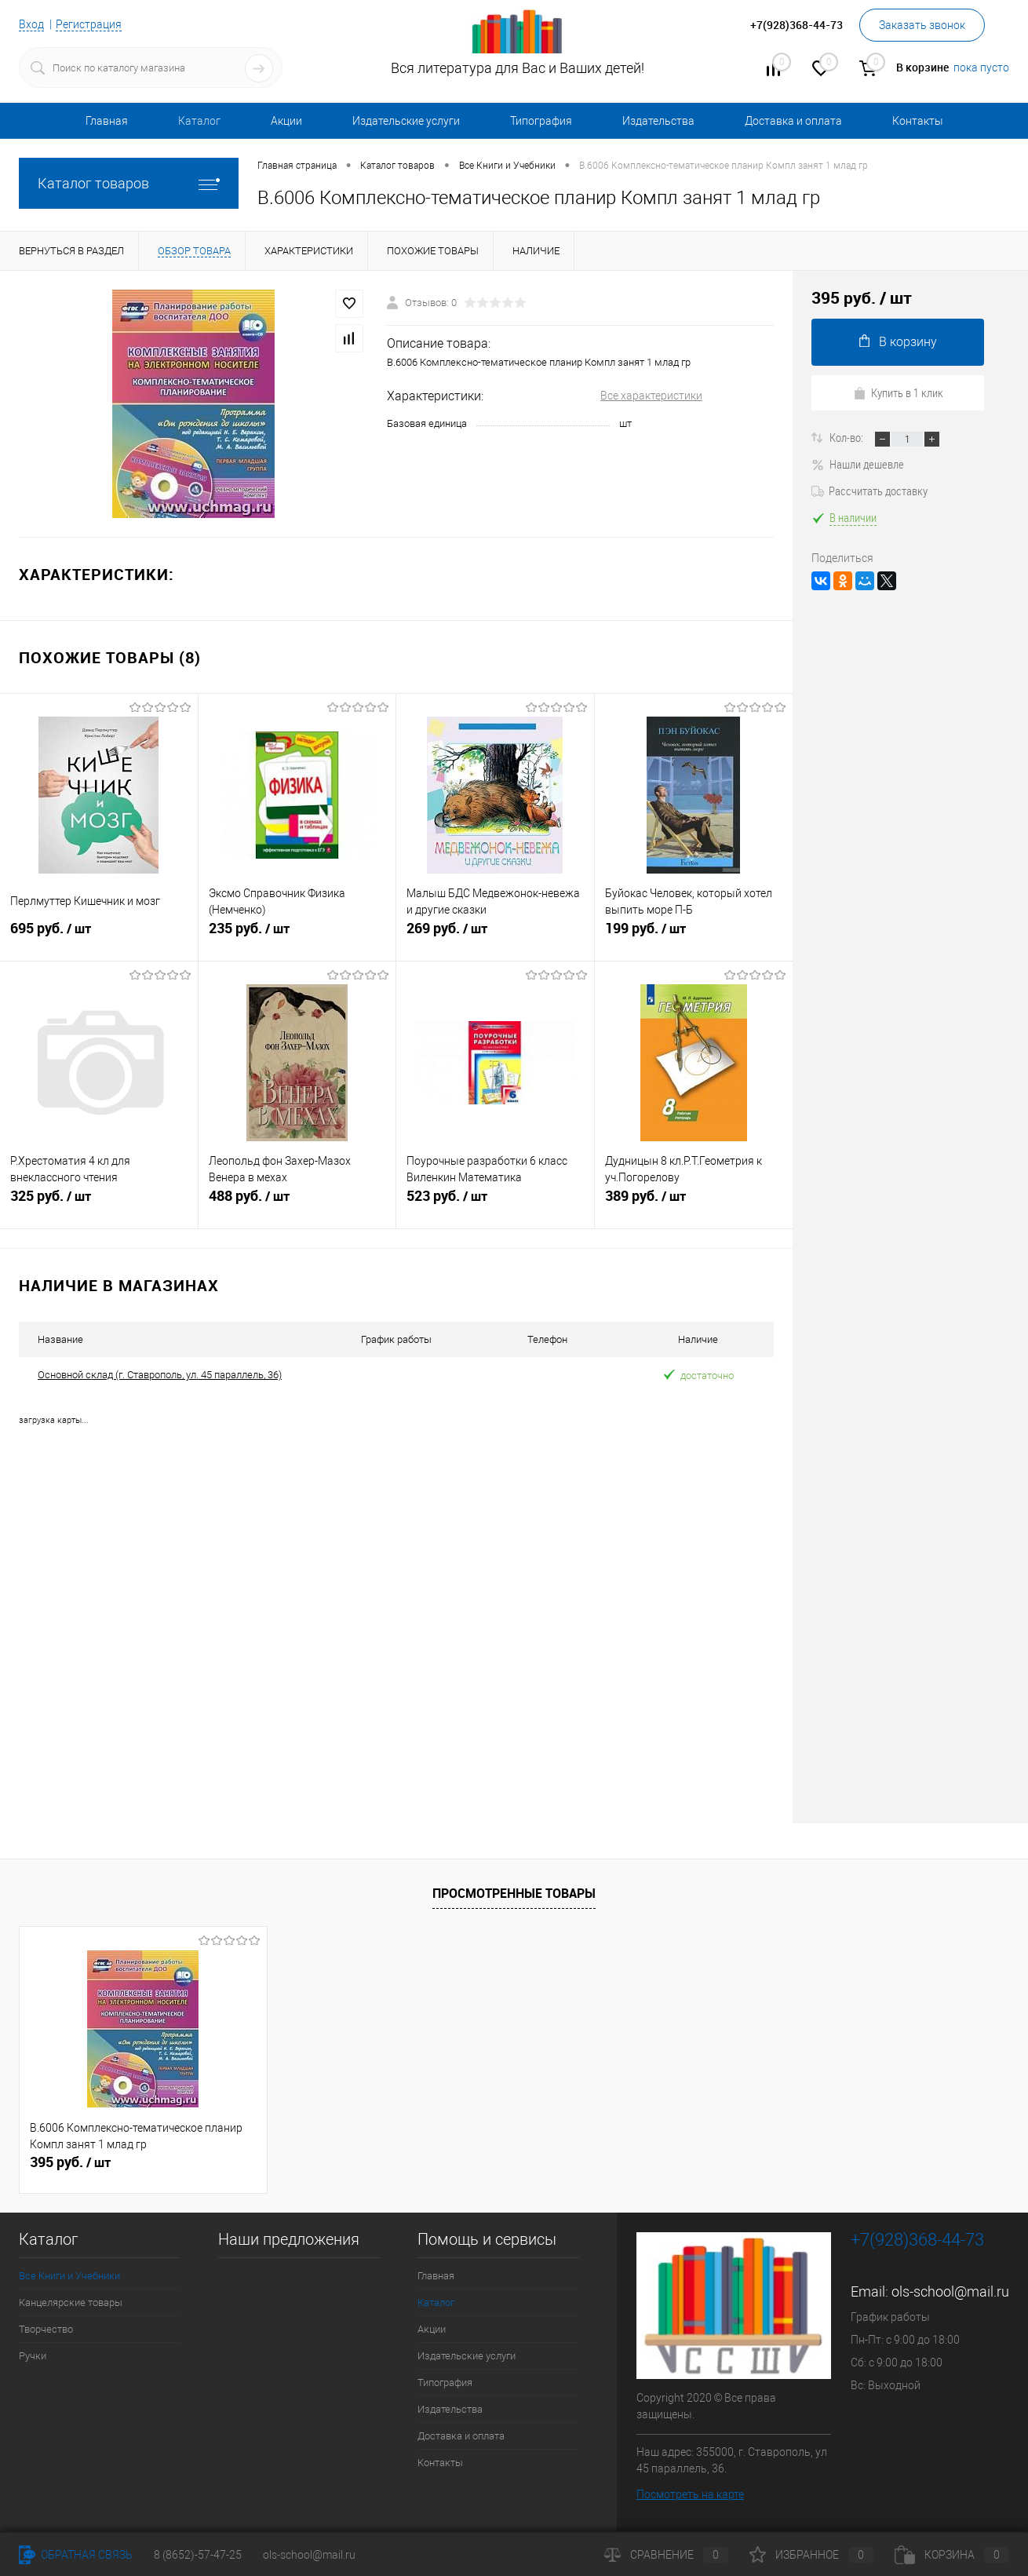 The height and width of the screenshot is (2576, 1028). I want to click on Творчество, so click(46, 2328).